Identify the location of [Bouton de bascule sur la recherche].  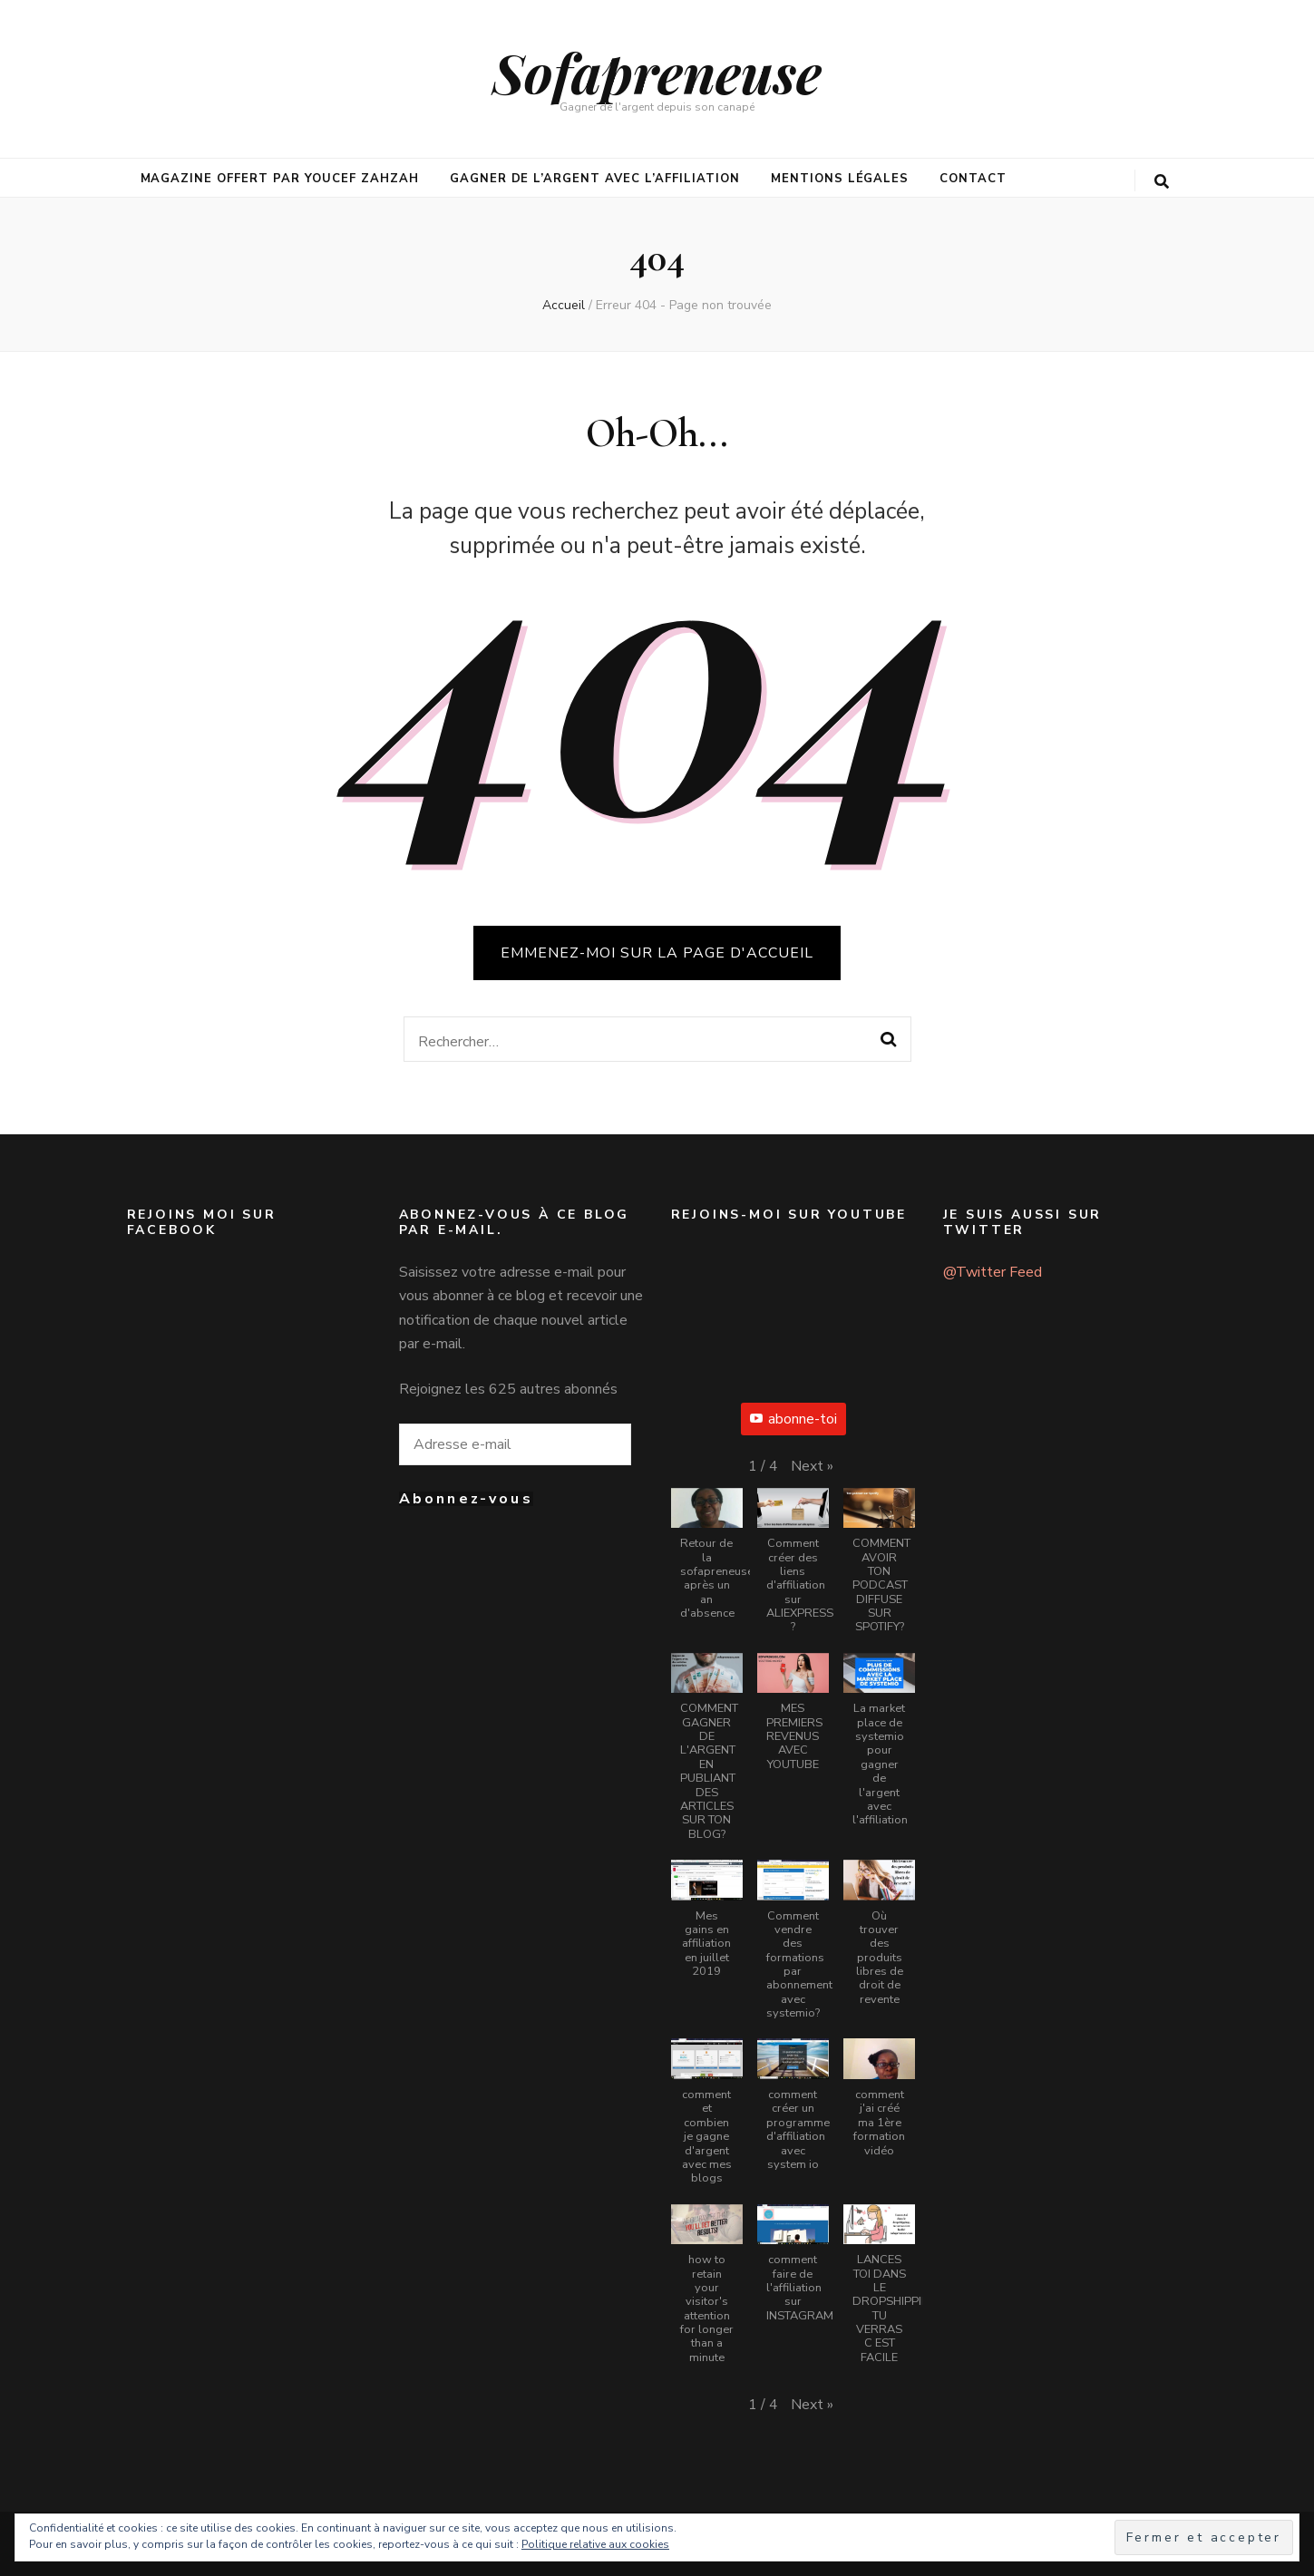
(1161, 182).